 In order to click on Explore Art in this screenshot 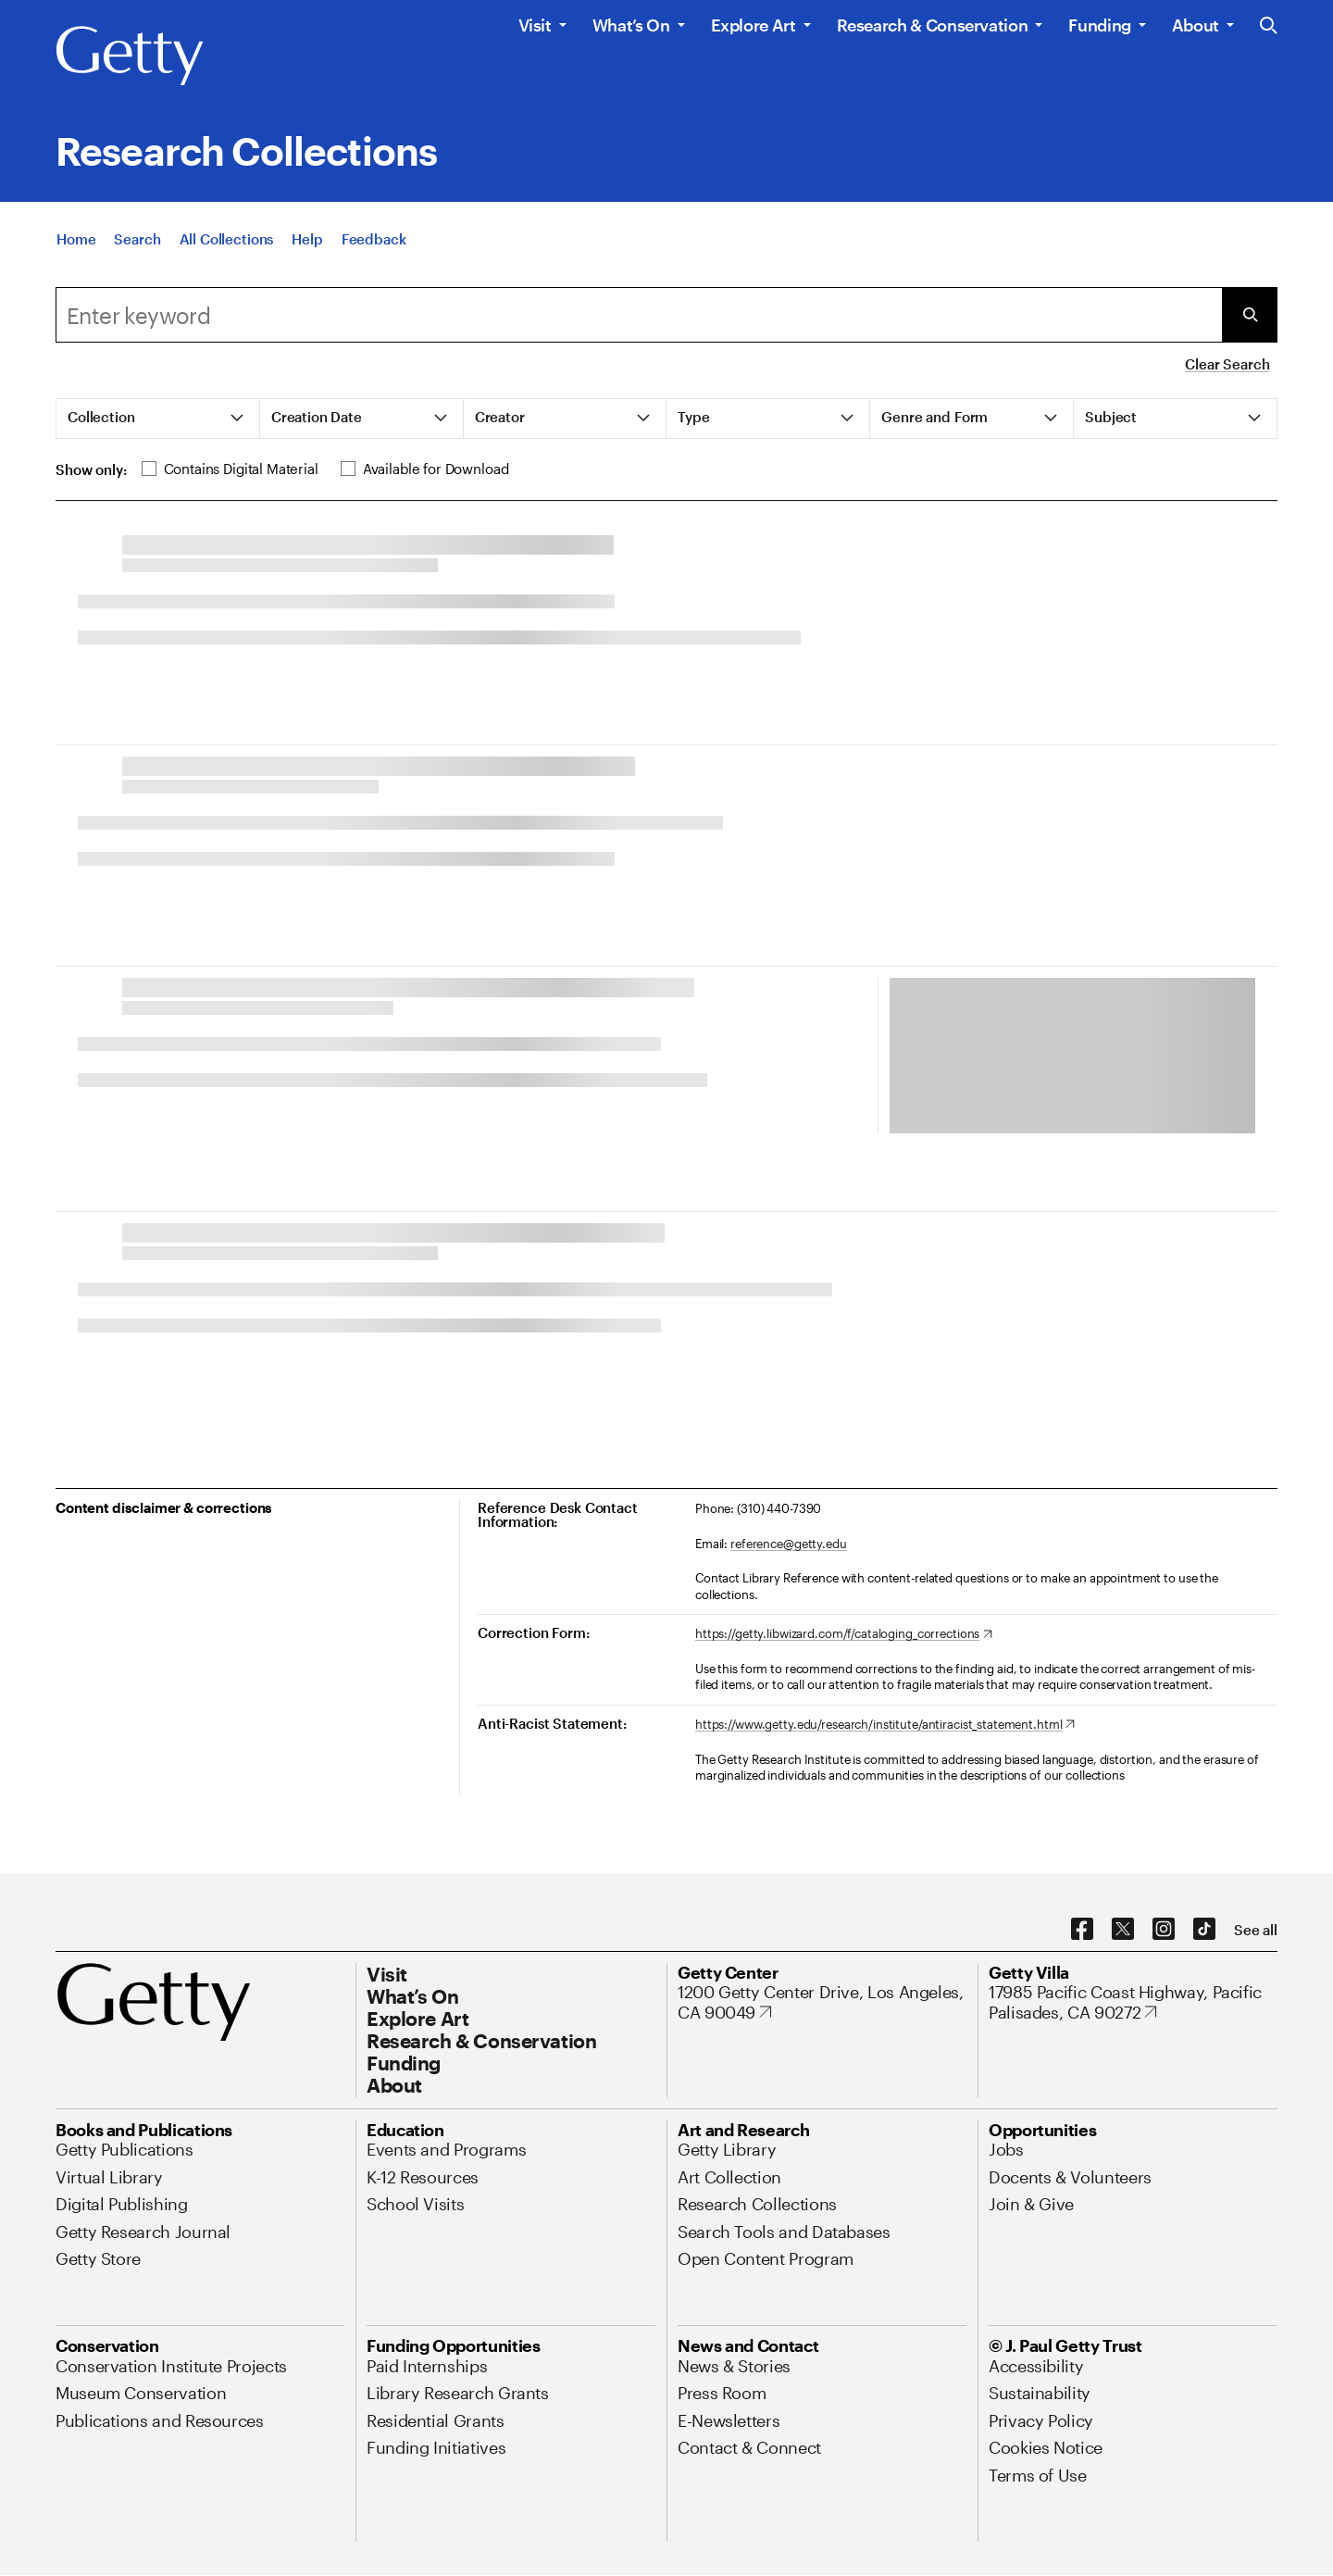, I will do `click(753, 25)`.